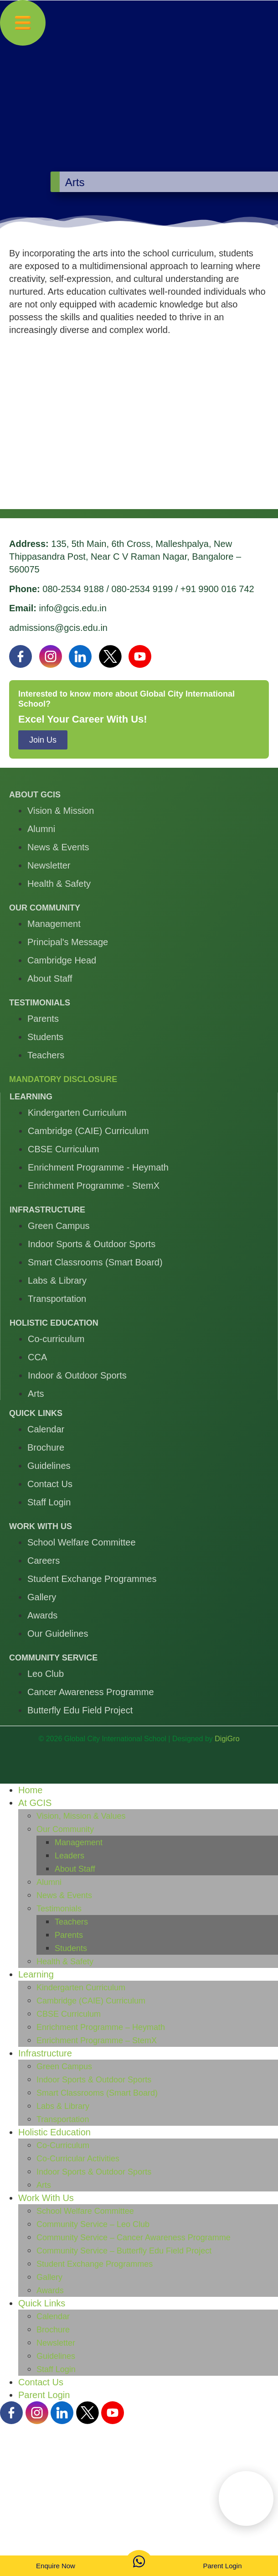 This screenshot has height=2576, width=278. I want to click on Indoor Sports & Outdoor Sports, so click(93, 2079).